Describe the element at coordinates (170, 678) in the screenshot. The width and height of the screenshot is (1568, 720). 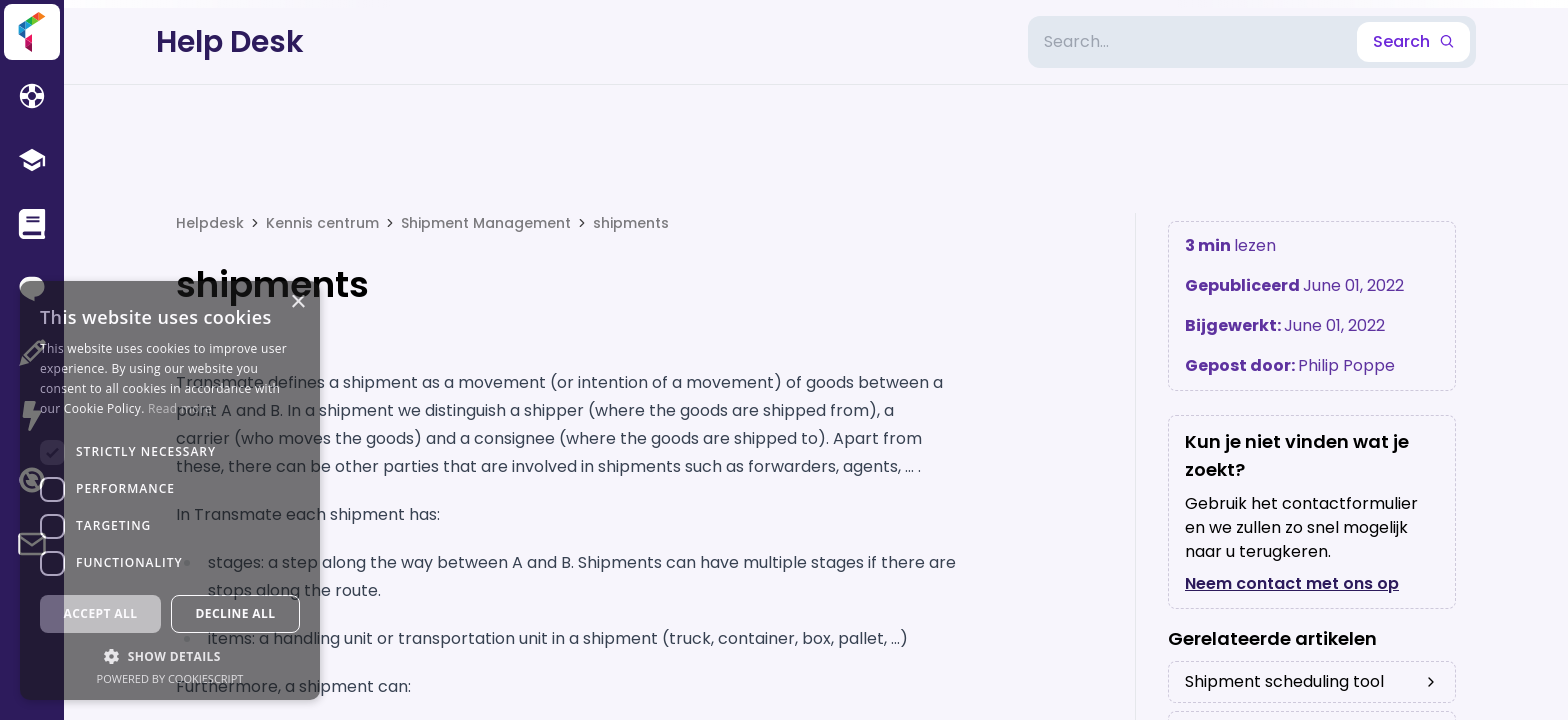
I see `Powered by CookieScript [Powered by CookieScript, opens a new window]` at that location.